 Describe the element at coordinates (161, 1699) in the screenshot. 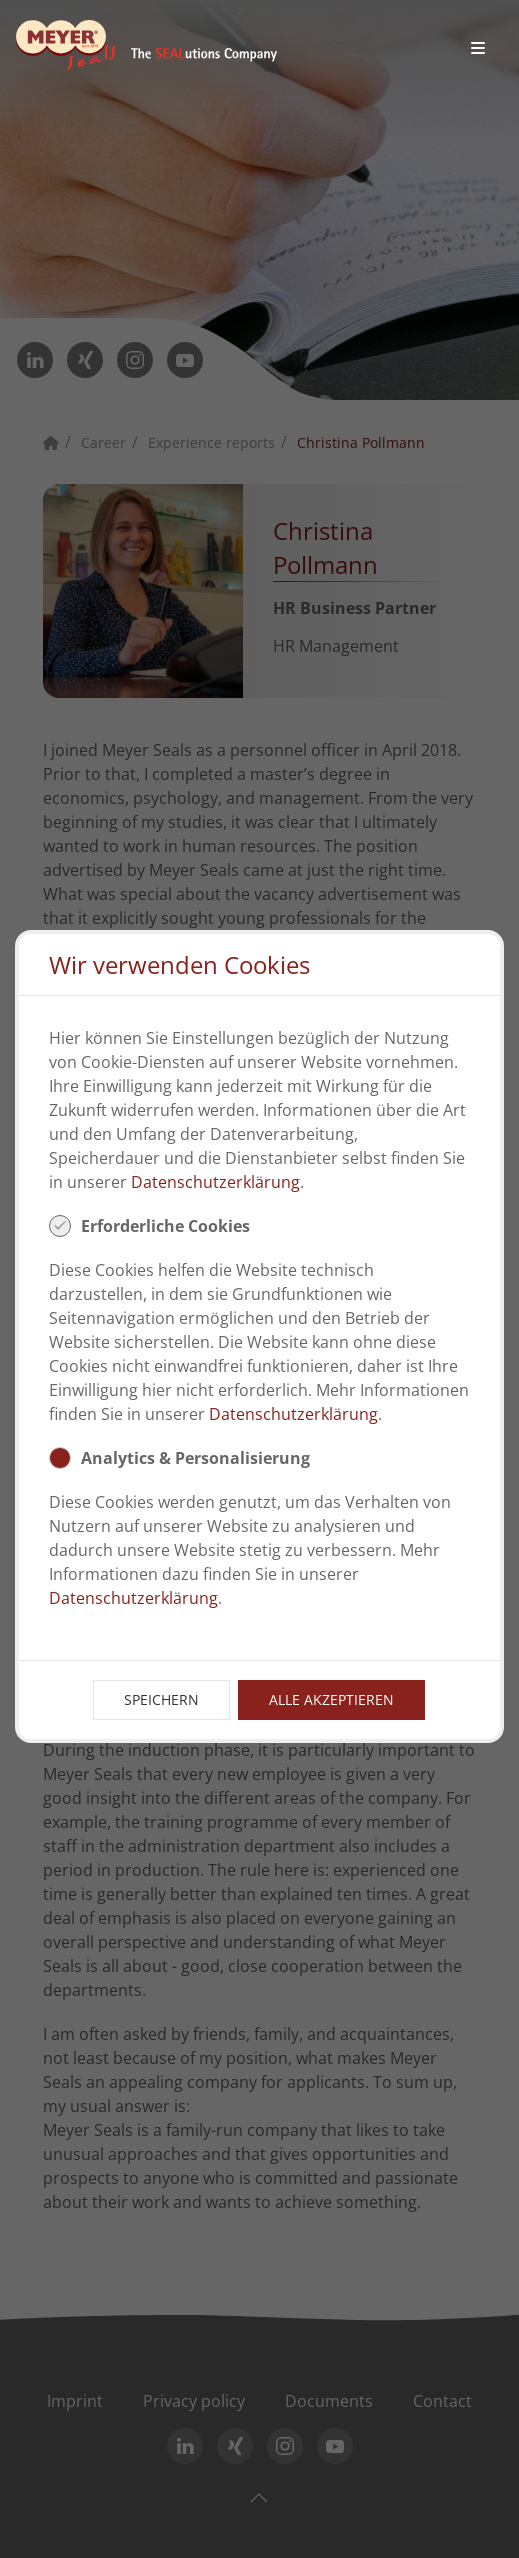

I see `Speichern` at that location.